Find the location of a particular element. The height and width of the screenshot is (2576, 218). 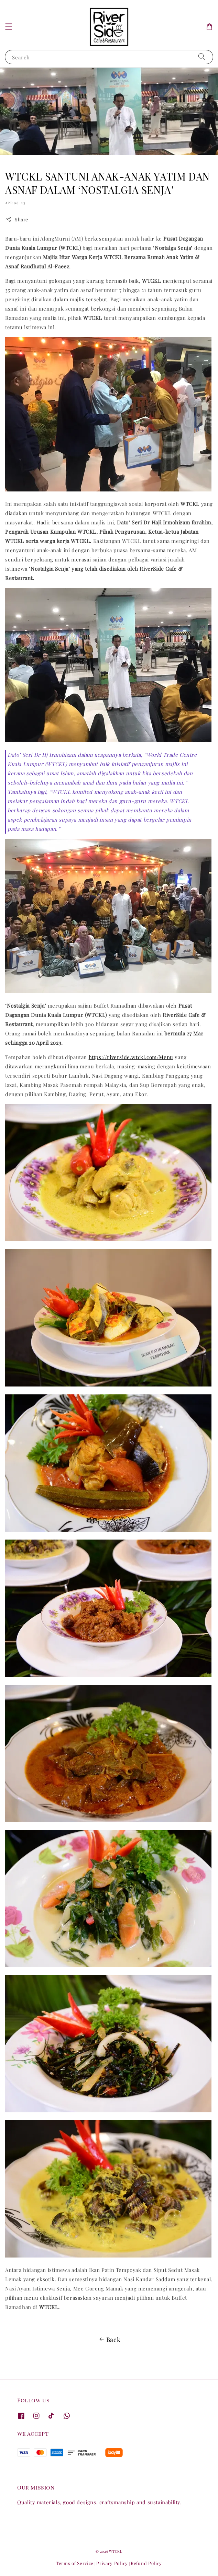

[button] is located at coordinates (8, 26).